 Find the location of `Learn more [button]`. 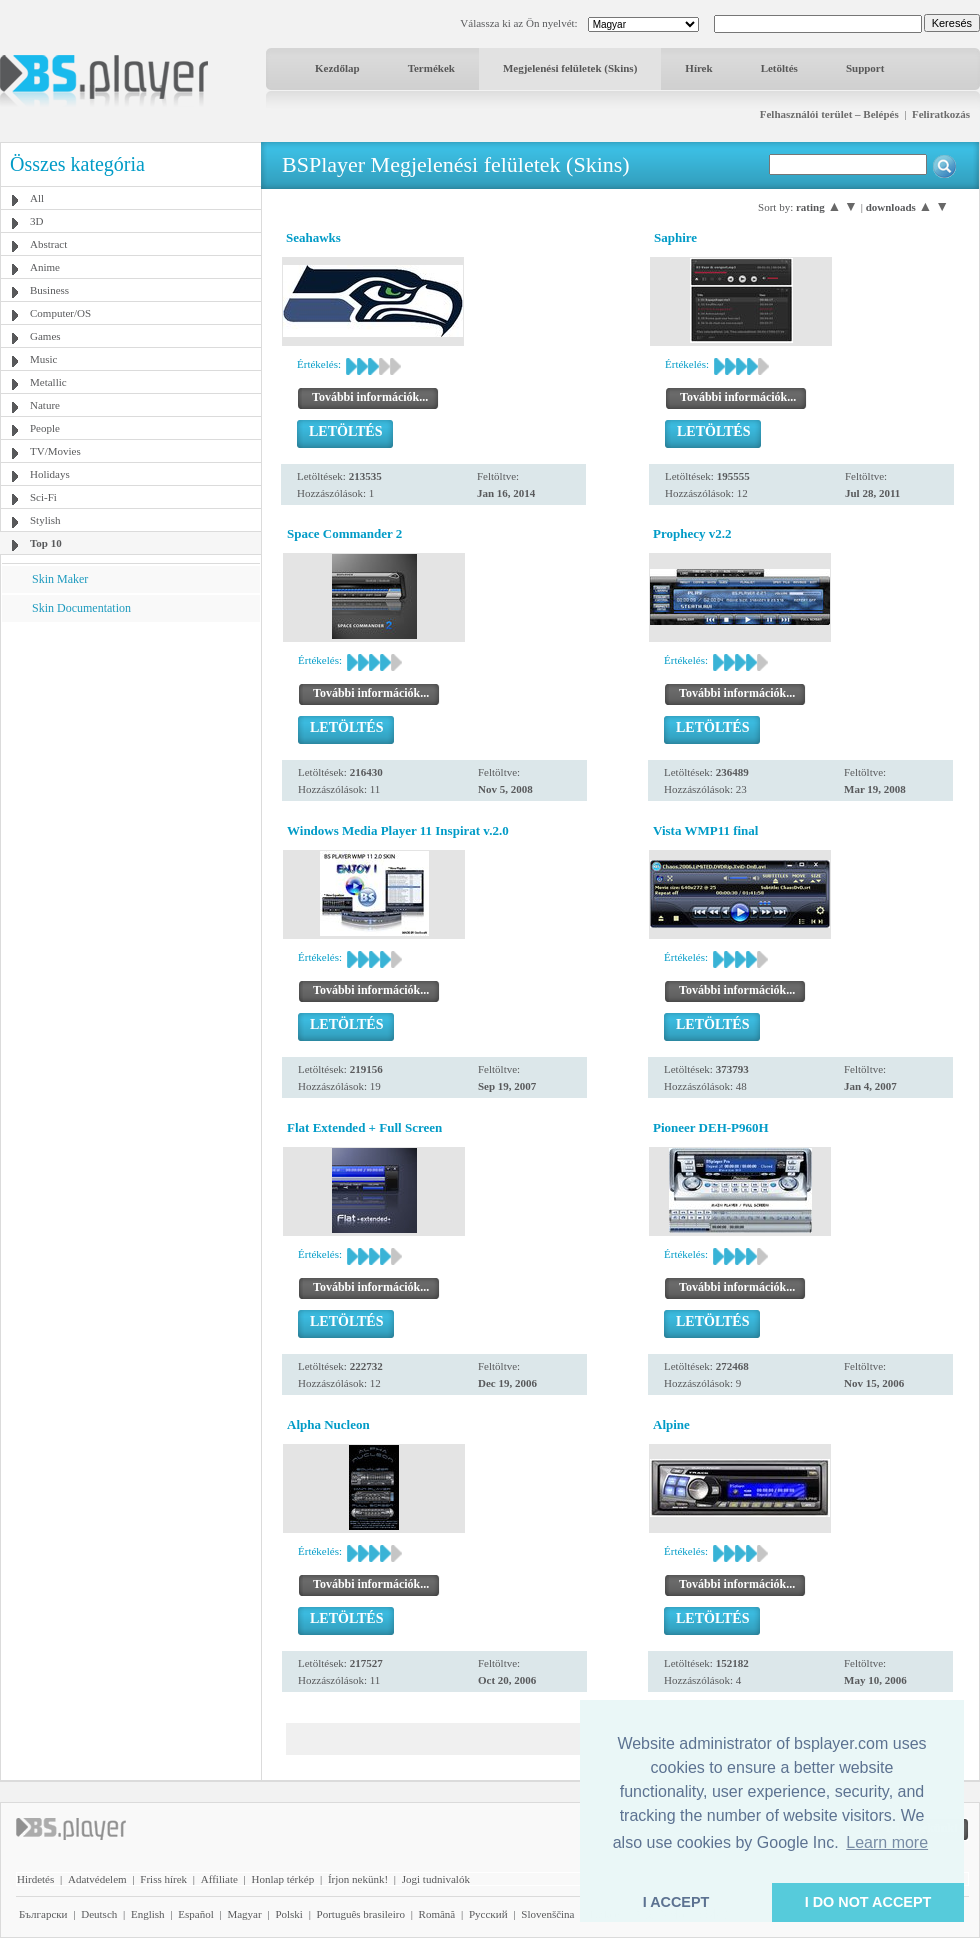

Learn more [button] is located at coordinates (887, 1842).